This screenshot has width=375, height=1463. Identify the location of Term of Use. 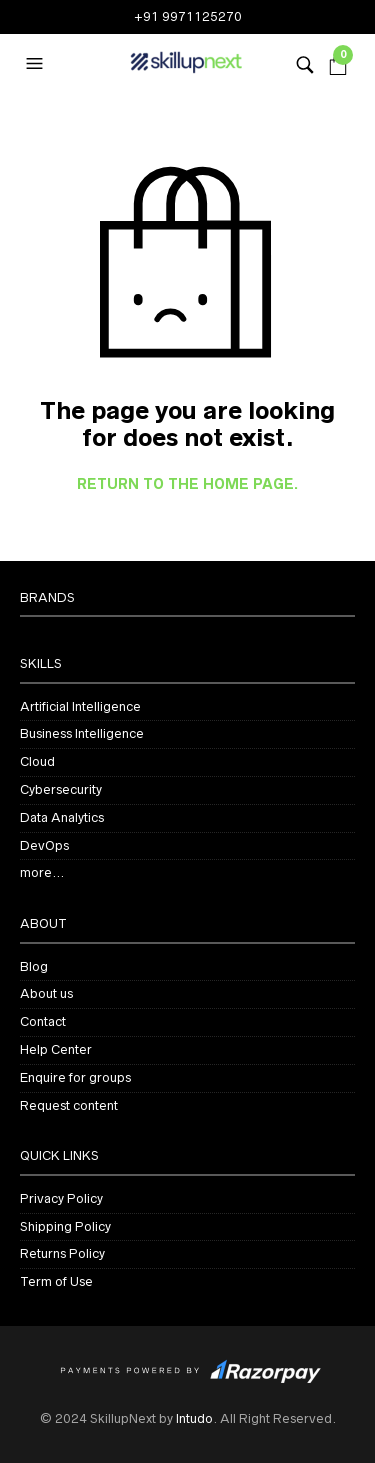
(56, 1281).